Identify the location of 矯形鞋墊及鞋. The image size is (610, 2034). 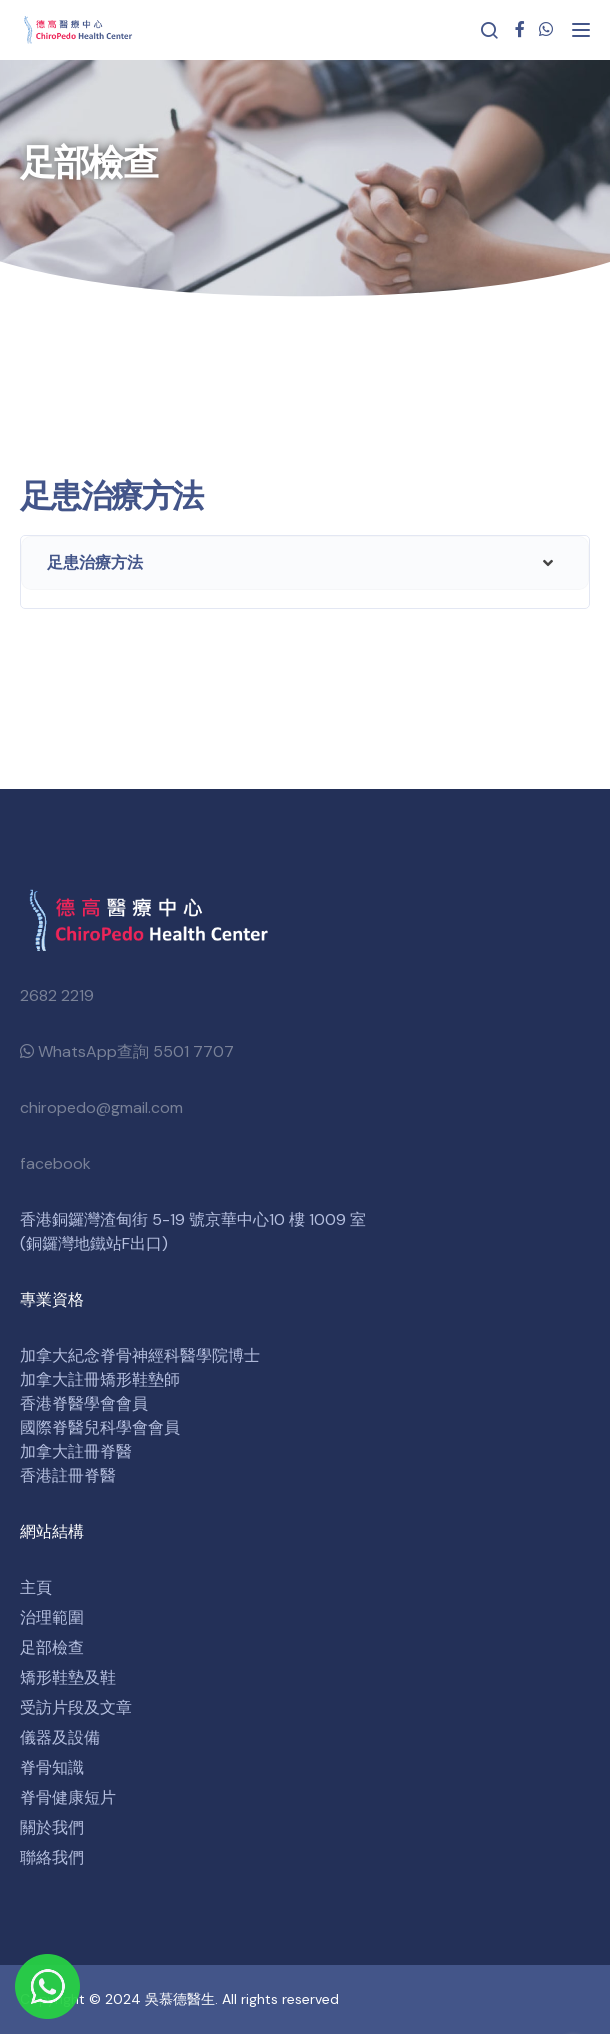
(68, 1677).